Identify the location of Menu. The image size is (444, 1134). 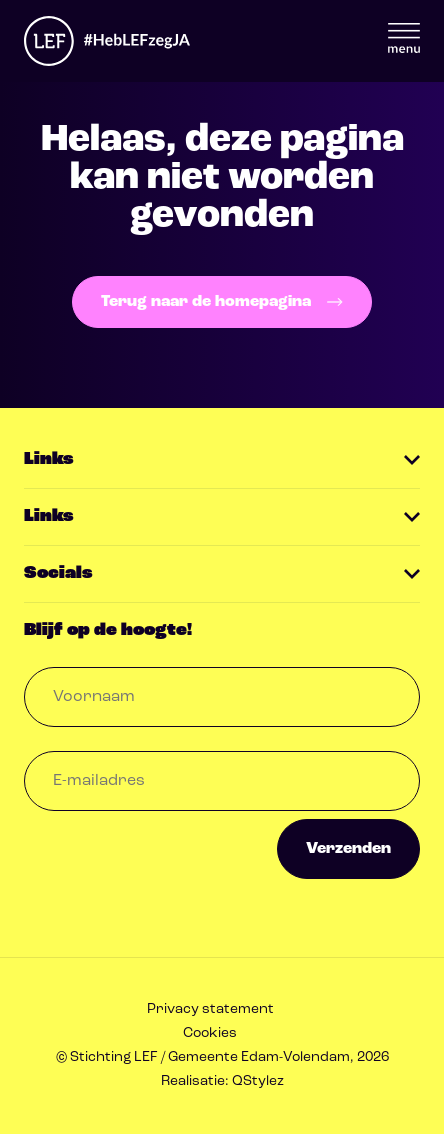
(404, 38).